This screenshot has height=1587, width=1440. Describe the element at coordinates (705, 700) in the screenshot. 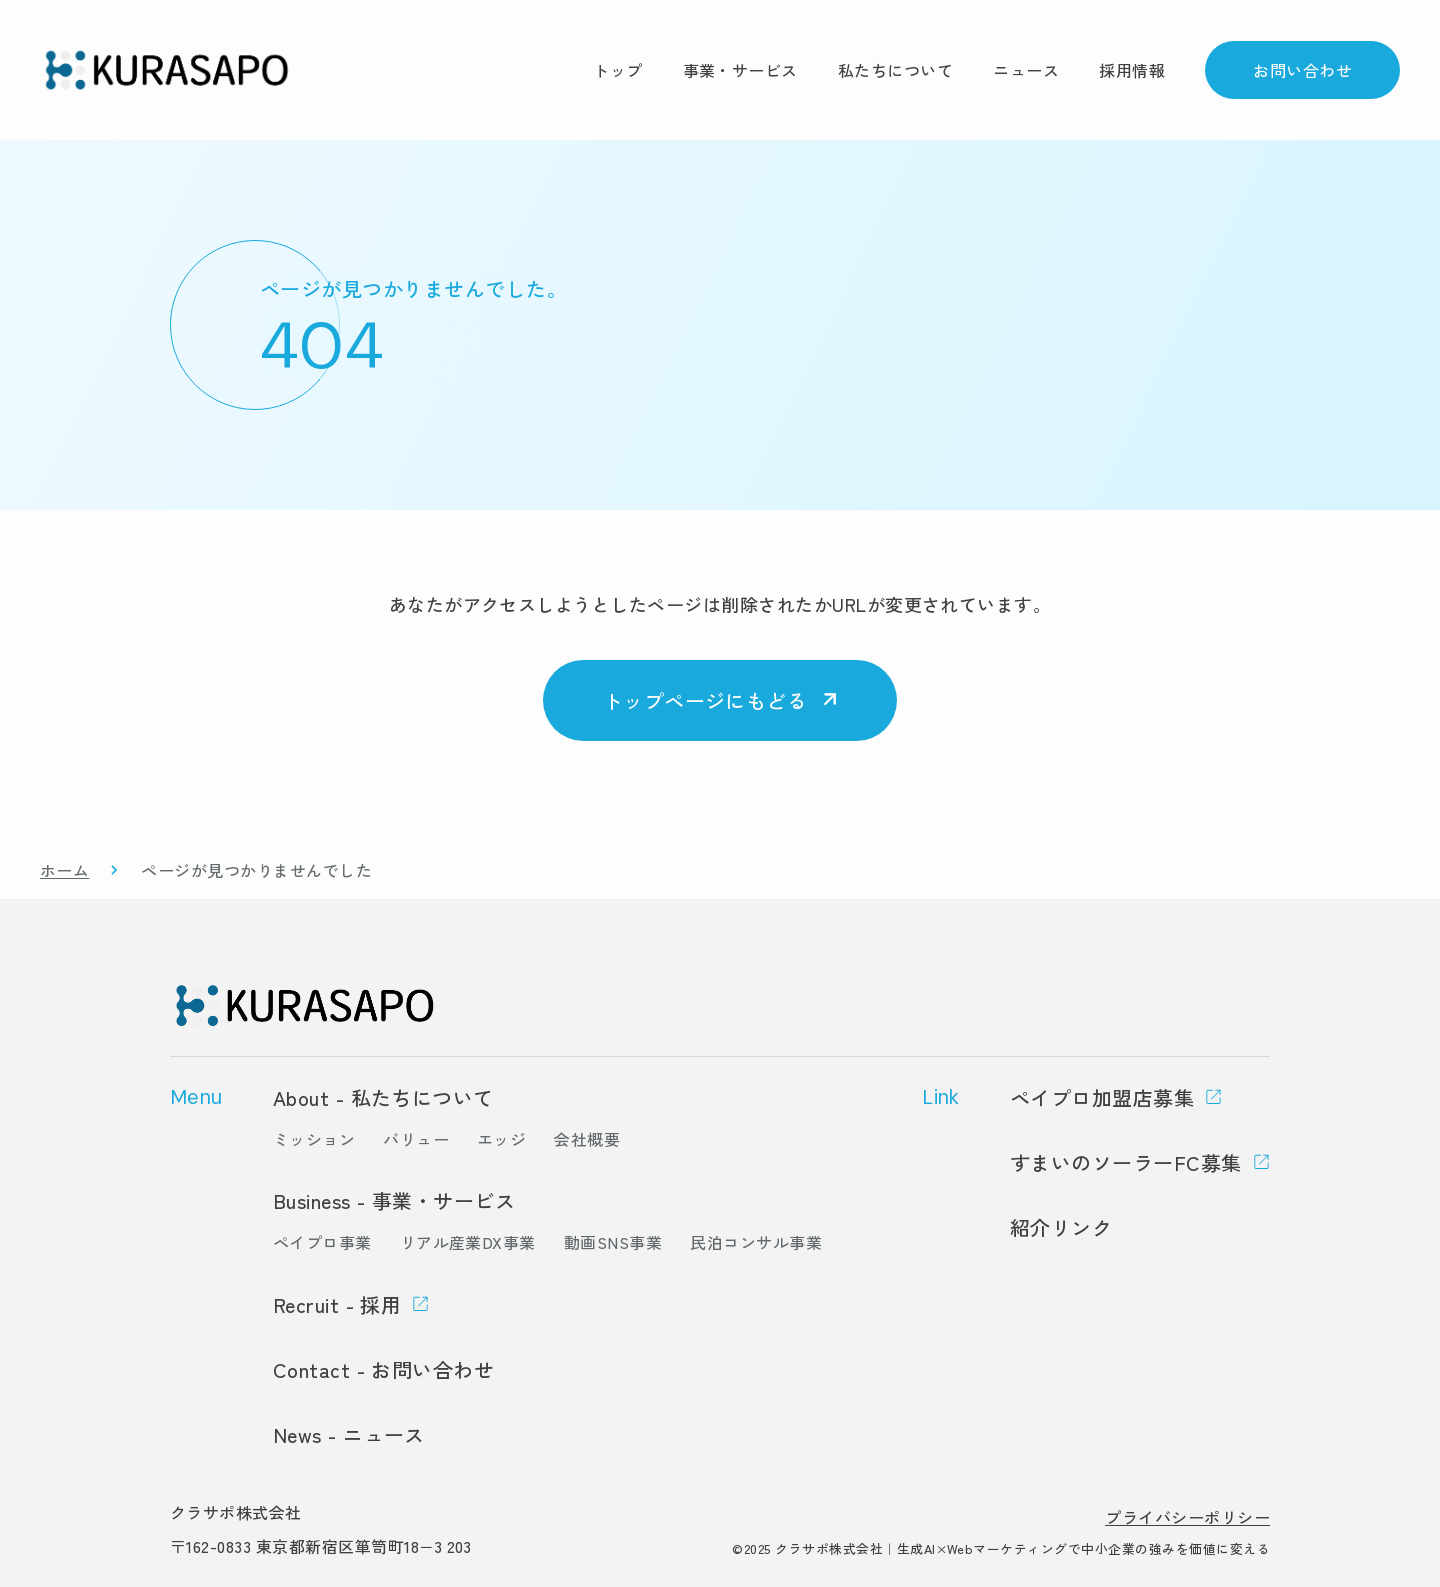

I see `トップページにもどる` at that location.